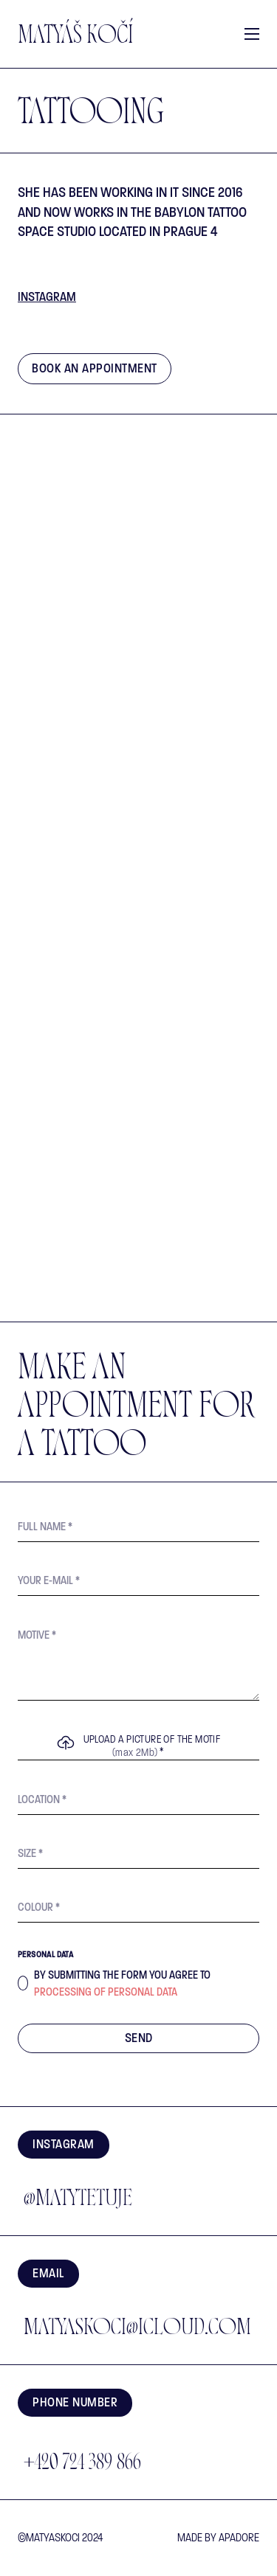 This screenshot has height=2576, width=277. What do you see at coordinates (82, 2464) in the screenshot?
I see `+420 724 389 866` at bounding box center [82, 2464].